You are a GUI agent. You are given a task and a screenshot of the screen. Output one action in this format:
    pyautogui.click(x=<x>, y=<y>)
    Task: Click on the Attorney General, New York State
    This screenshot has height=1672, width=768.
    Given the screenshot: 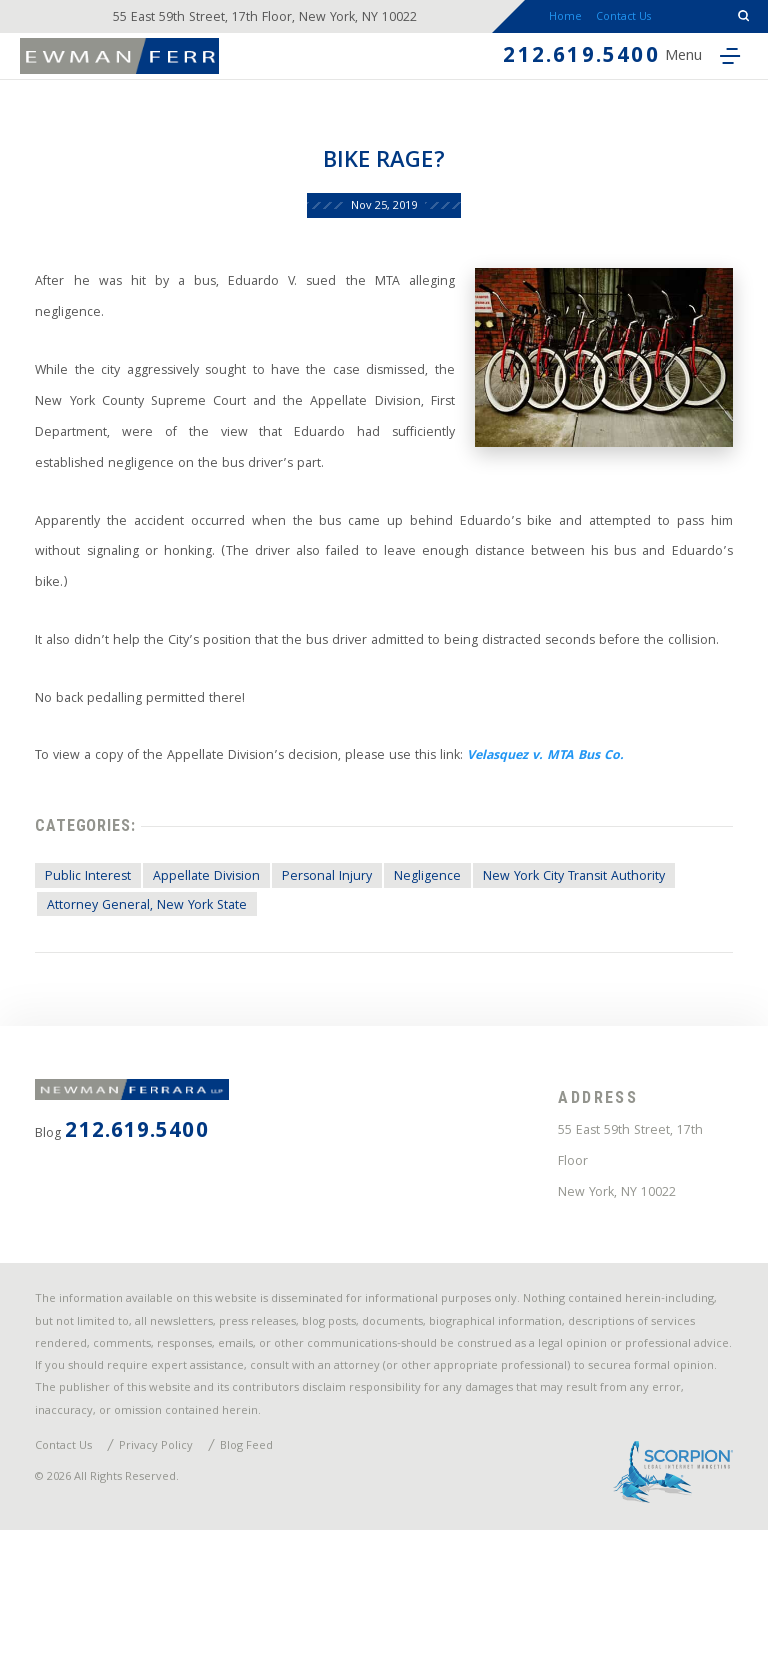 What is the action you would take?
    pyautogui.click(x=154, y=995)
    